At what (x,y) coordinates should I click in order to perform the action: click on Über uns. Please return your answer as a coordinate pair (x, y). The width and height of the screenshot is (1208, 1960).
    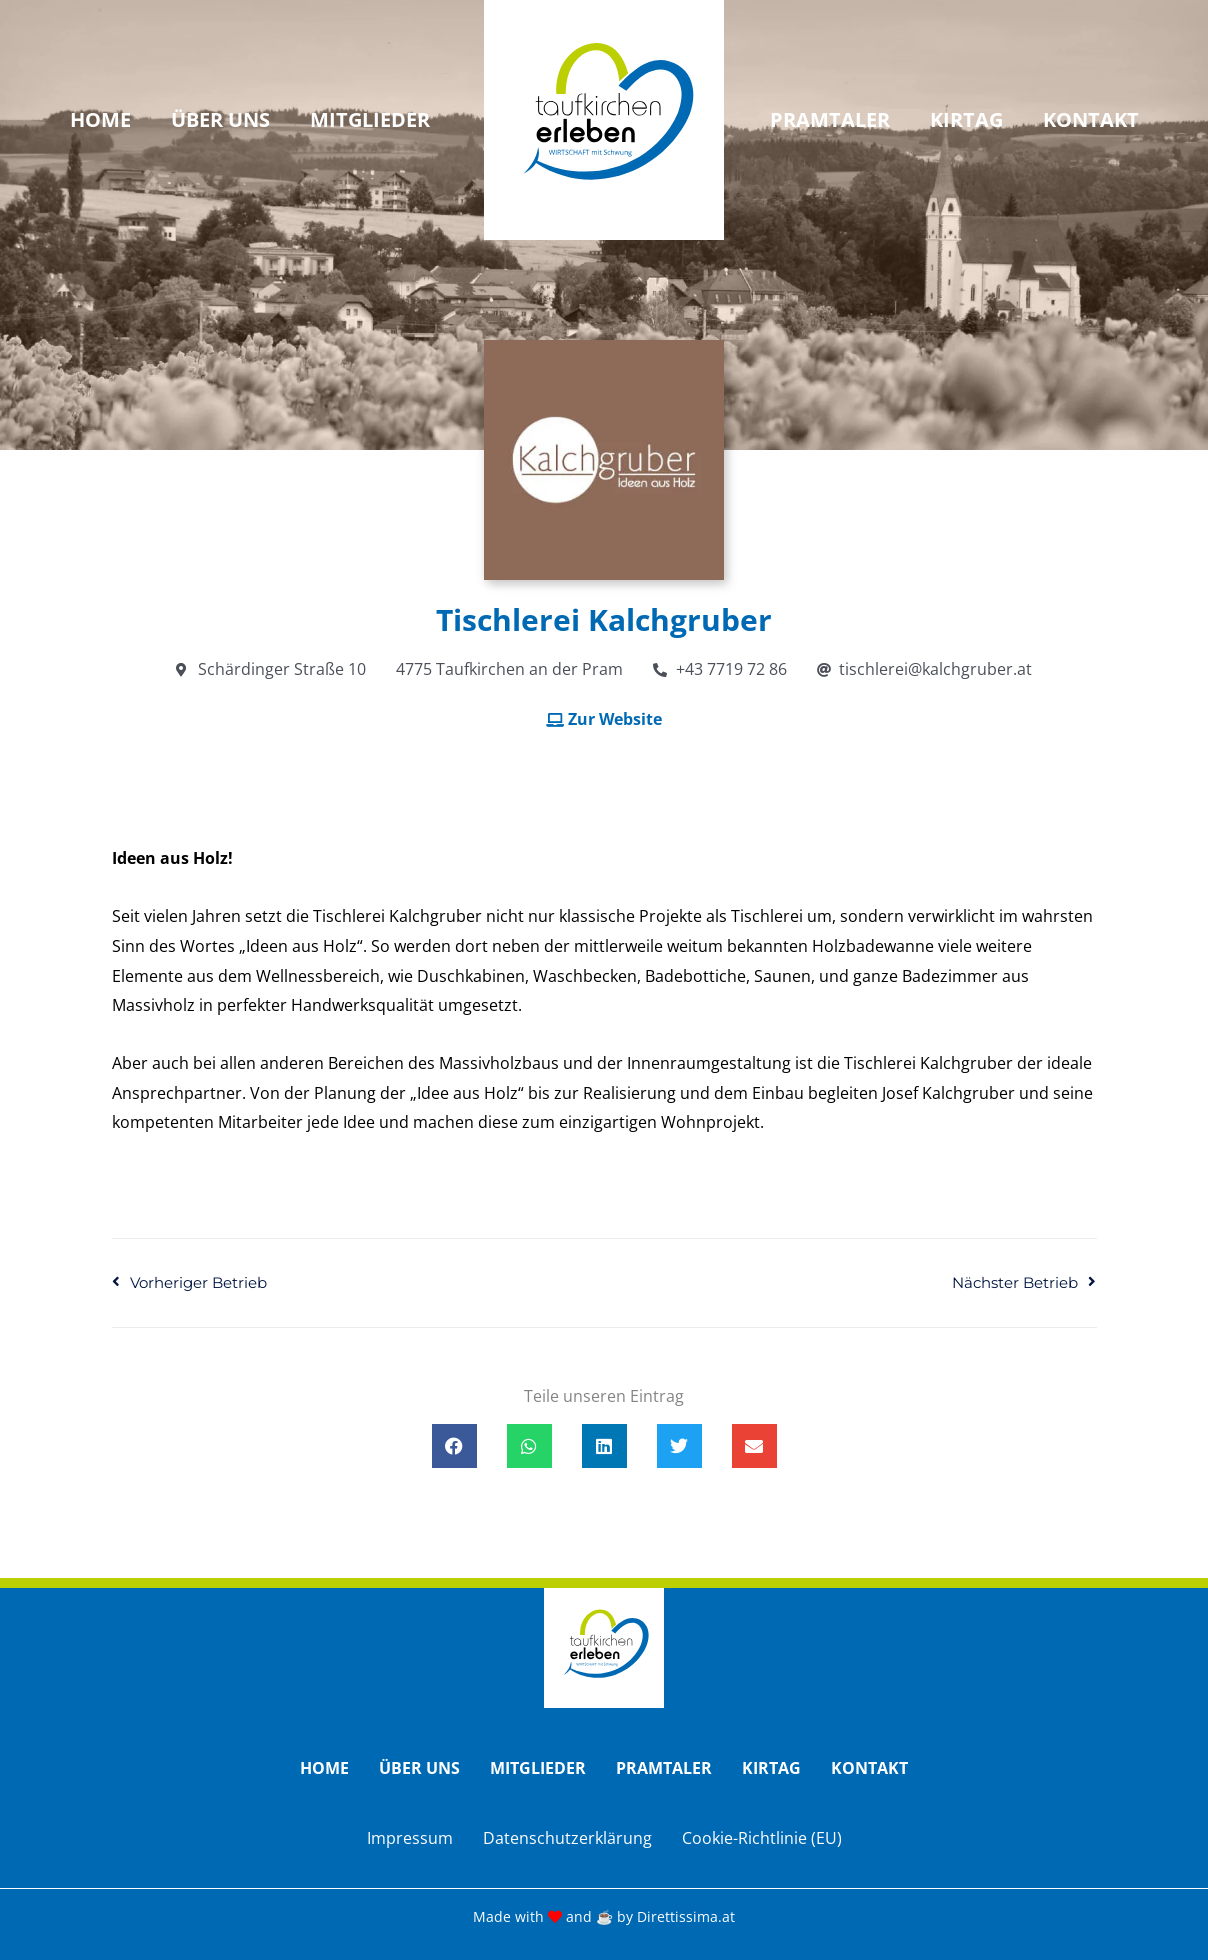
    Looking at the image, I should click on (220, 119).